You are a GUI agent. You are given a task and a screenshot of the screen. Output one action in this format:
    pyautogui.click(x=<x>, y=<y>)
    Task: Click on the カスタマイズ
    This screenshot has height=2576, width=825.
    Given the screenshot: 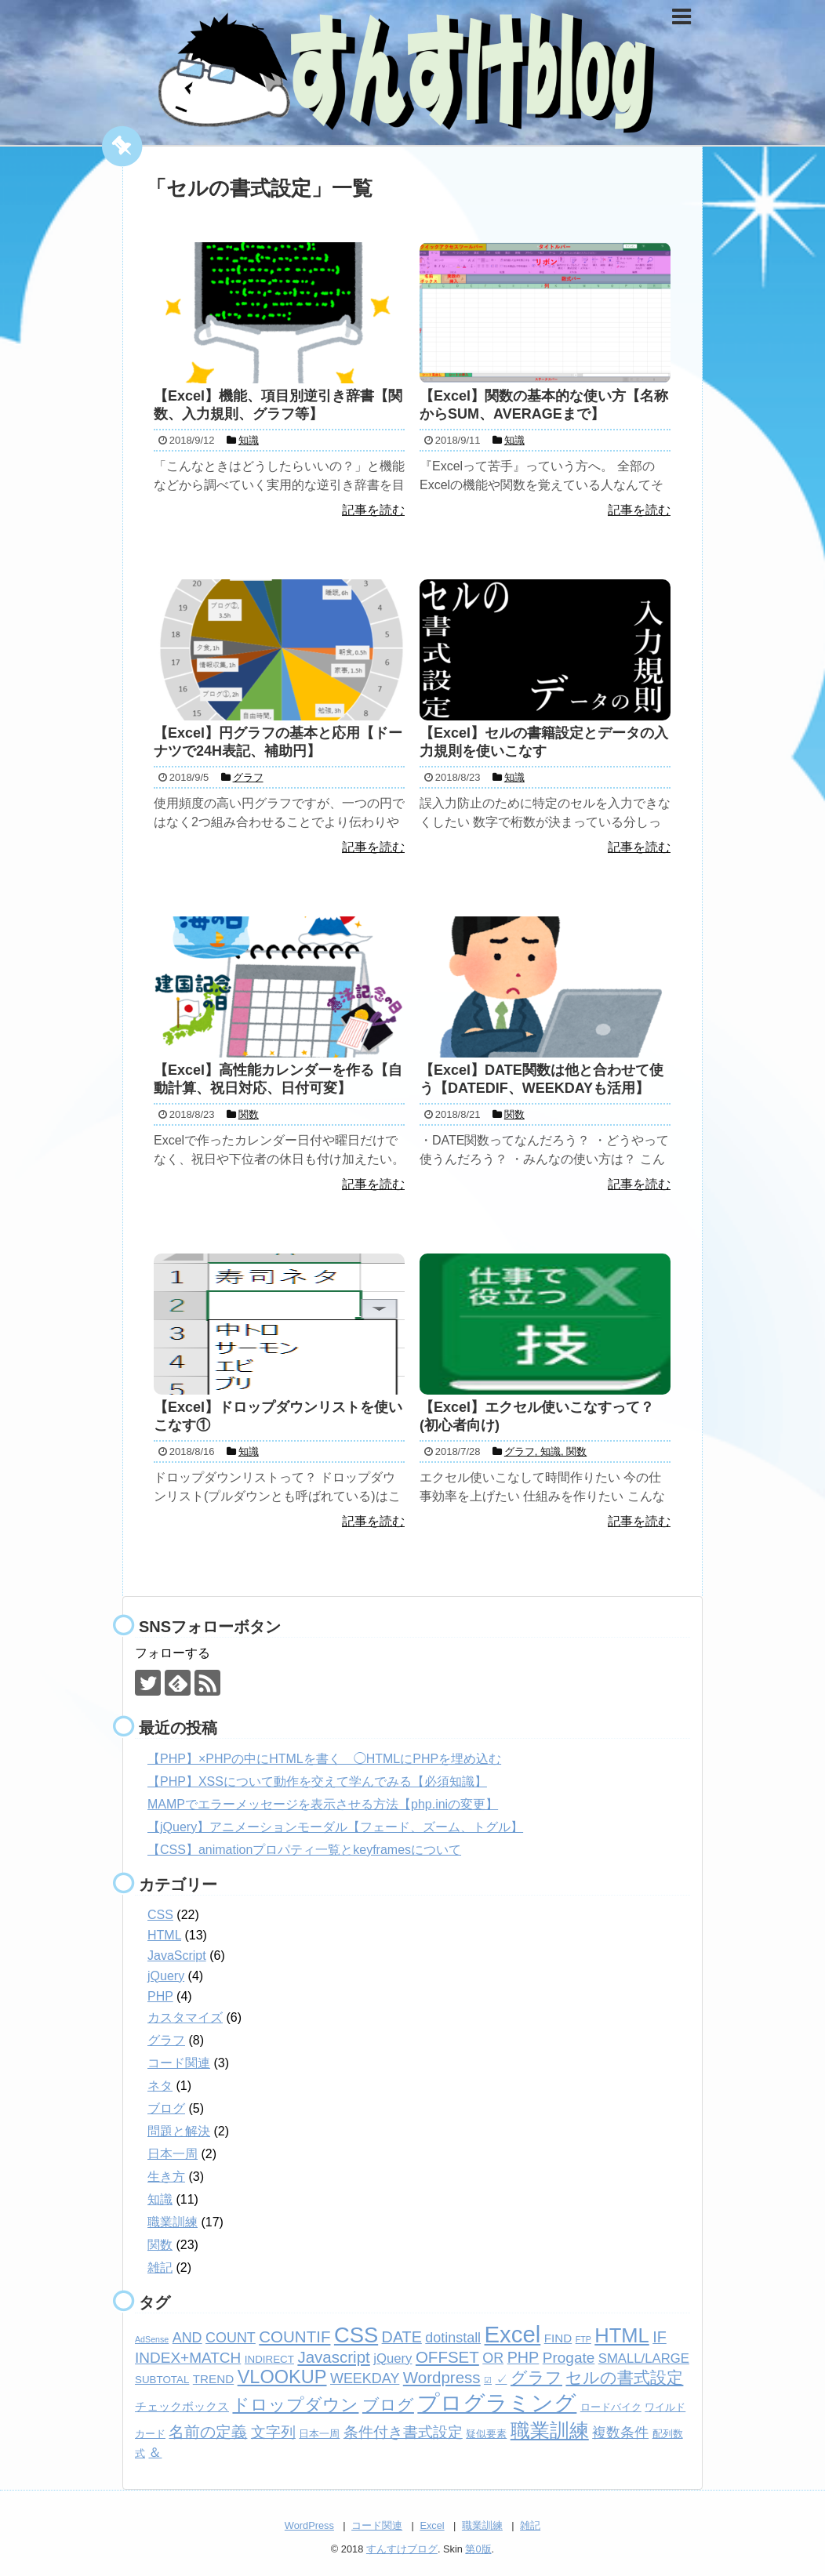 What is the action you would take?
    pyautogui.click(x=185, y=2017)
    